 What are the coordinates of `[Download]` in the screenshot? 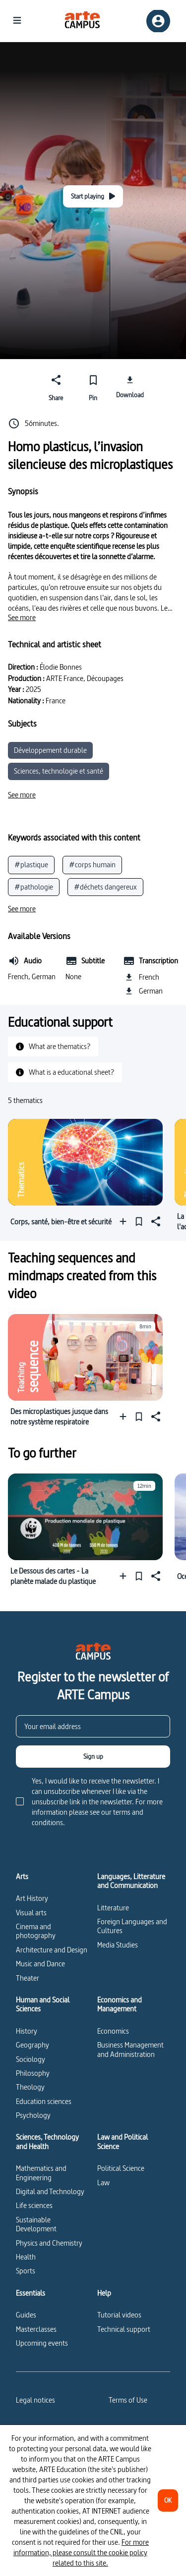 It's located at (130, 386).